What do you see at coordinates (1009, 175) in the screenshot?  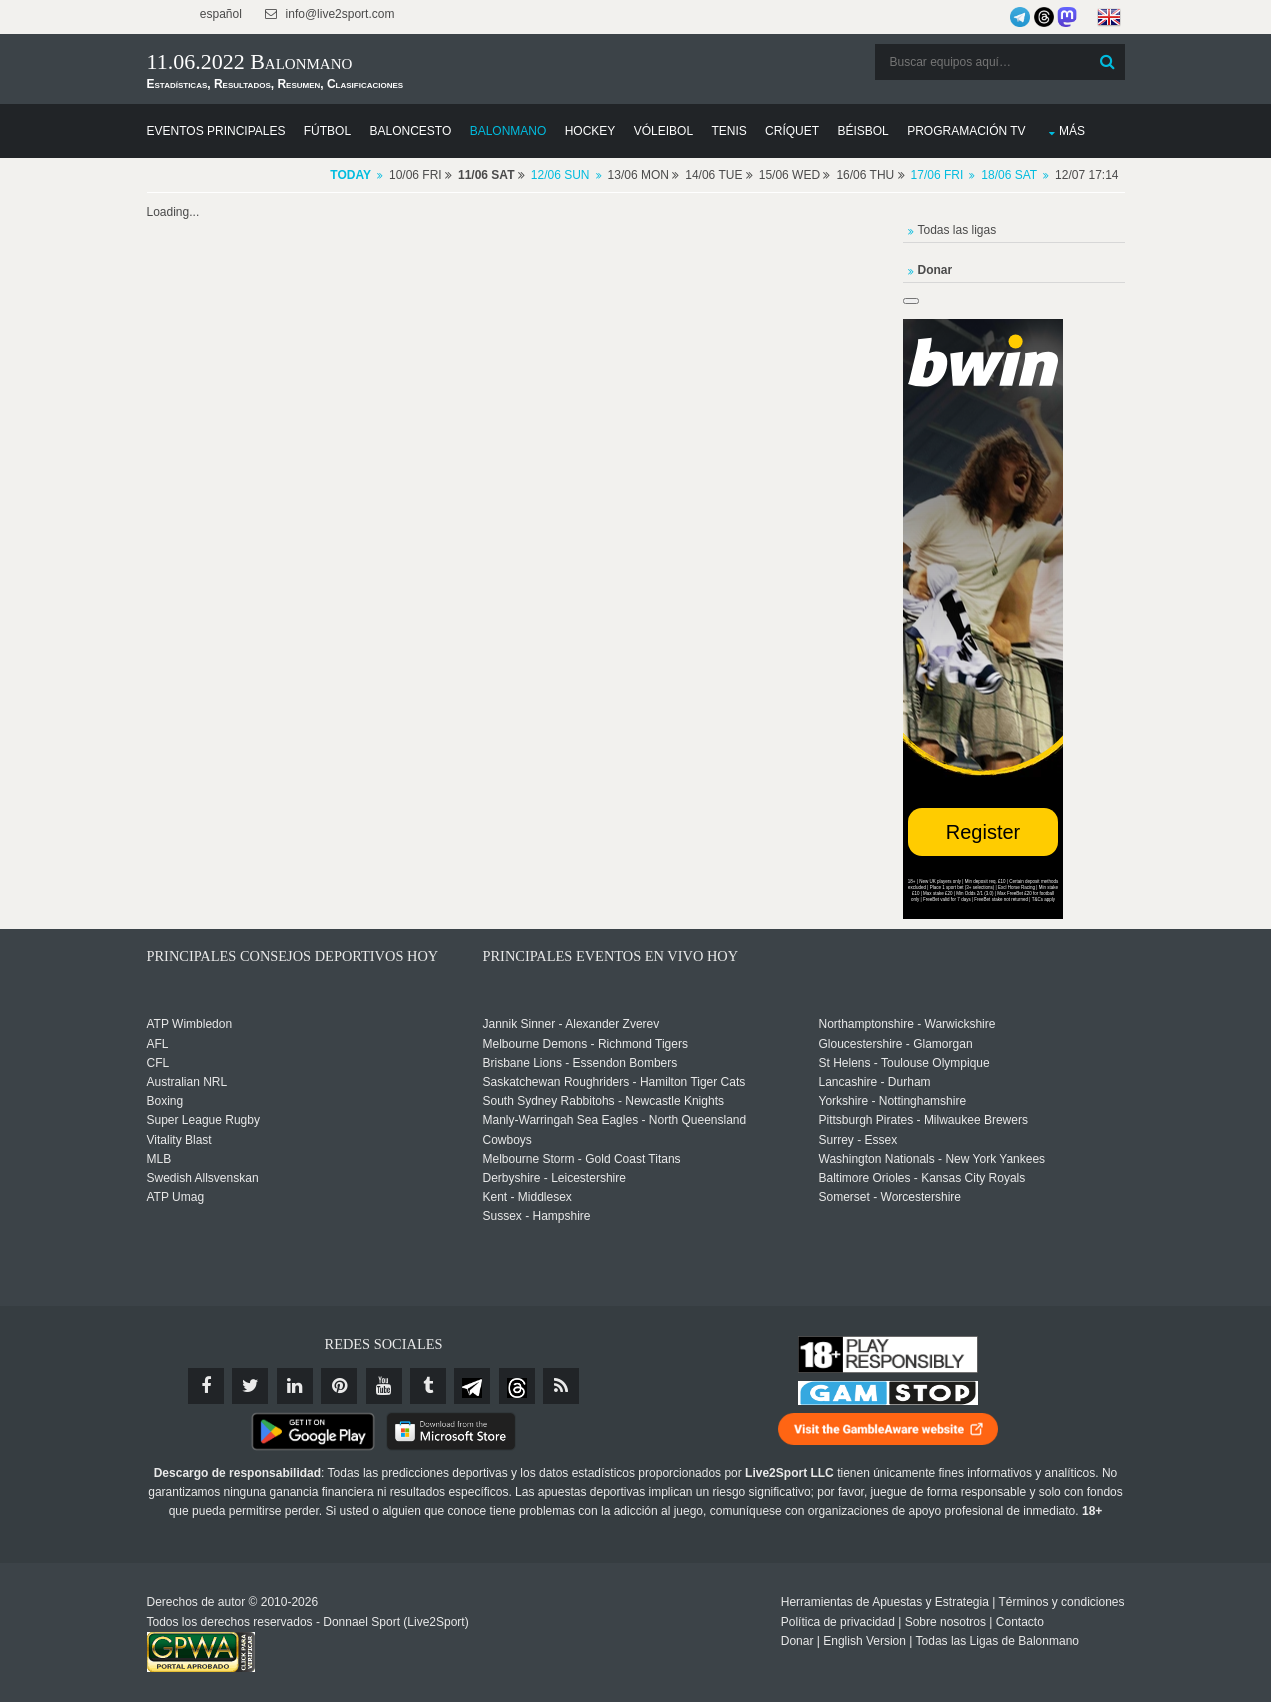 I see `18/06 Sat` at bounding box center [1009, 175].